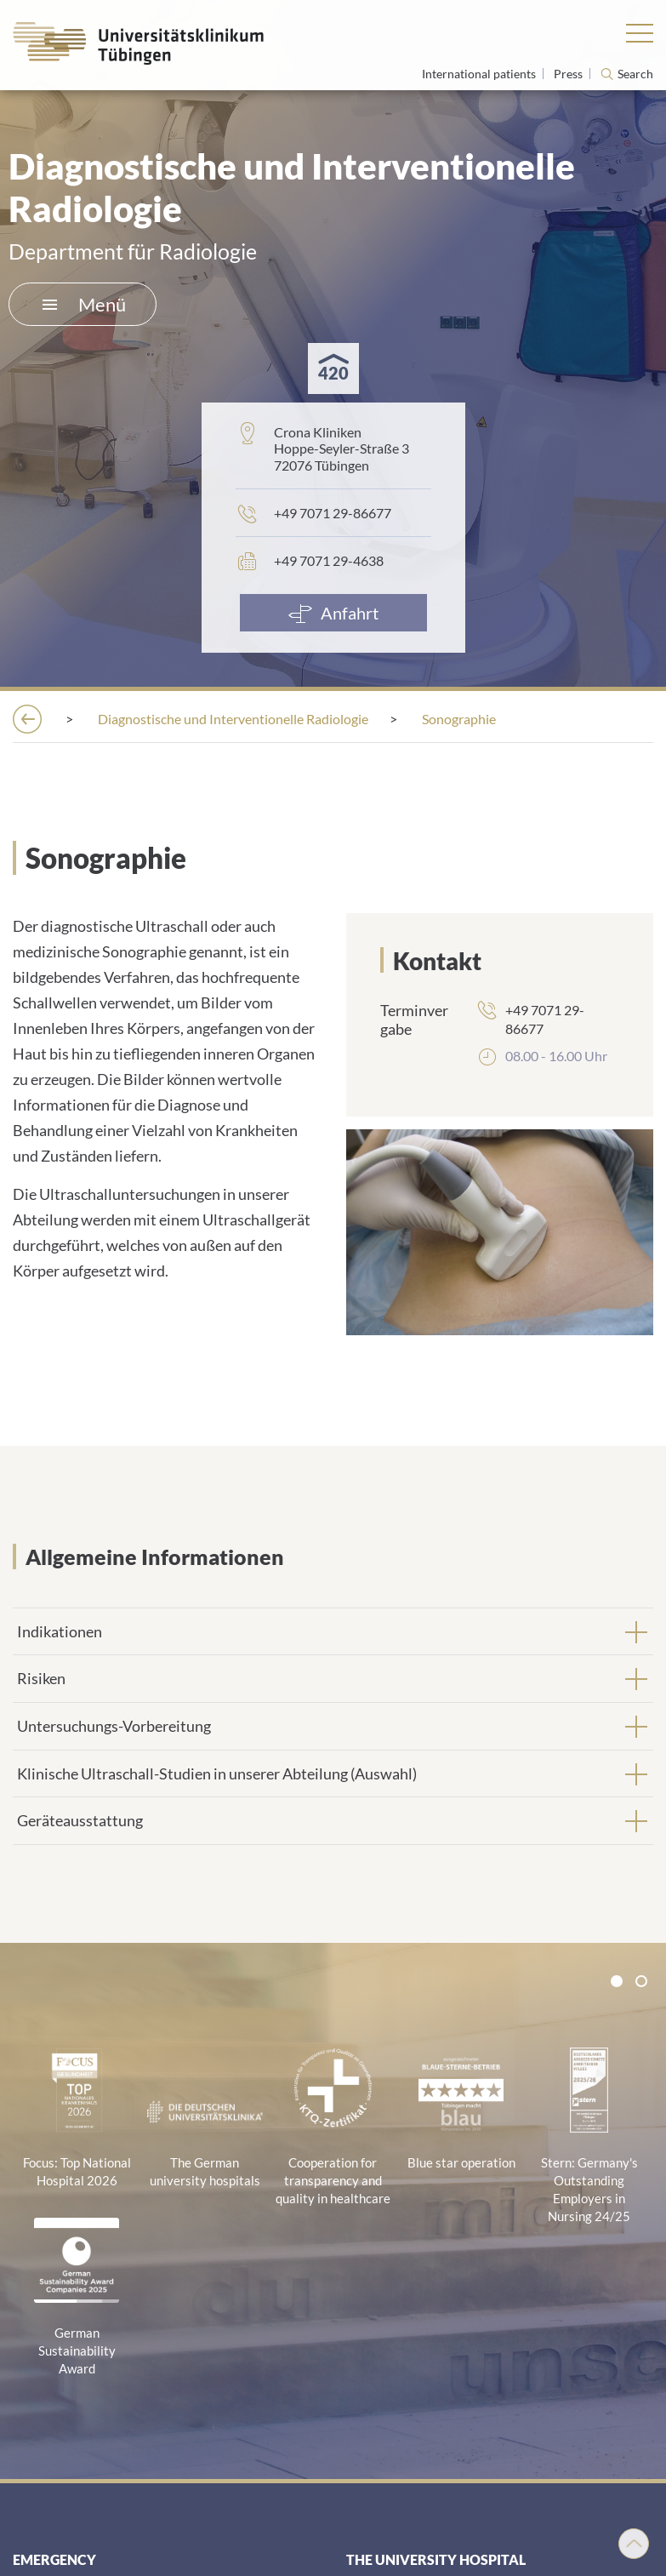 The width and height of the screenshot is (666, 2576). What do you see at coordinates (84, 304) in the screenshot?
I see `Menü` at bounding box center [84, 304].